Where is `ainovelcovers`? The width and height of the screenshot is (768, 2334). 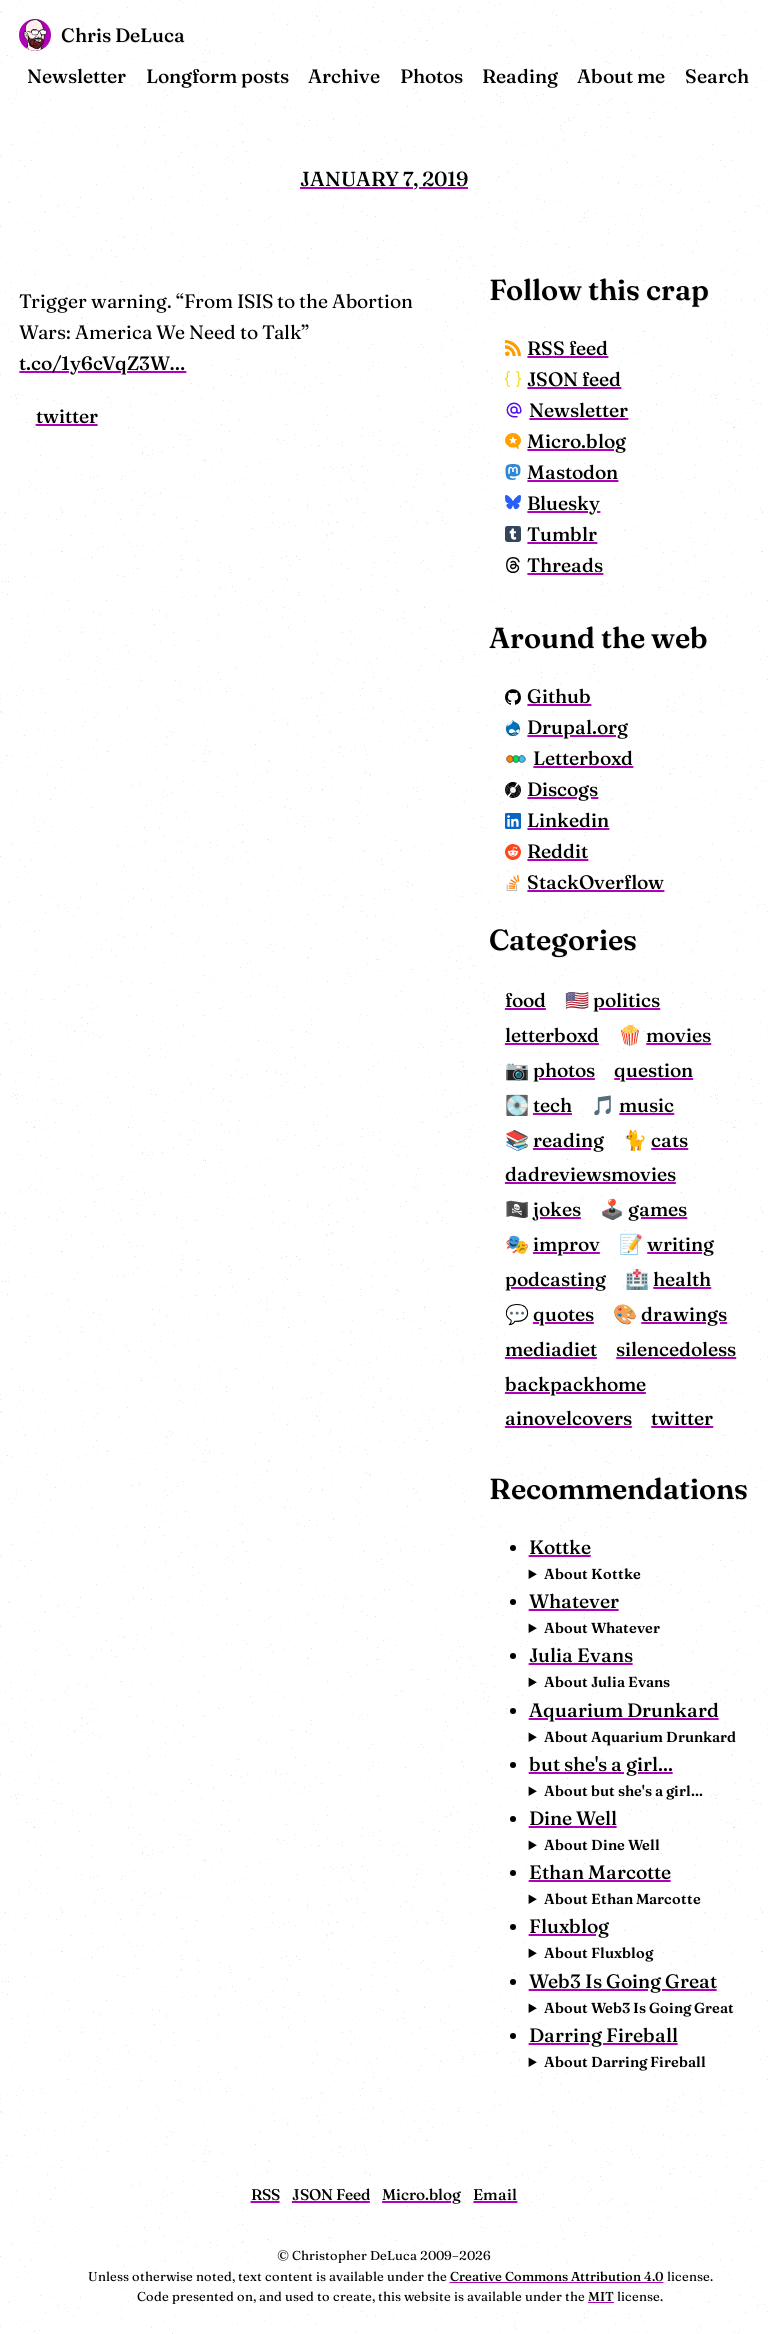 ainovelcovers is located at coordinates (568, 1418).